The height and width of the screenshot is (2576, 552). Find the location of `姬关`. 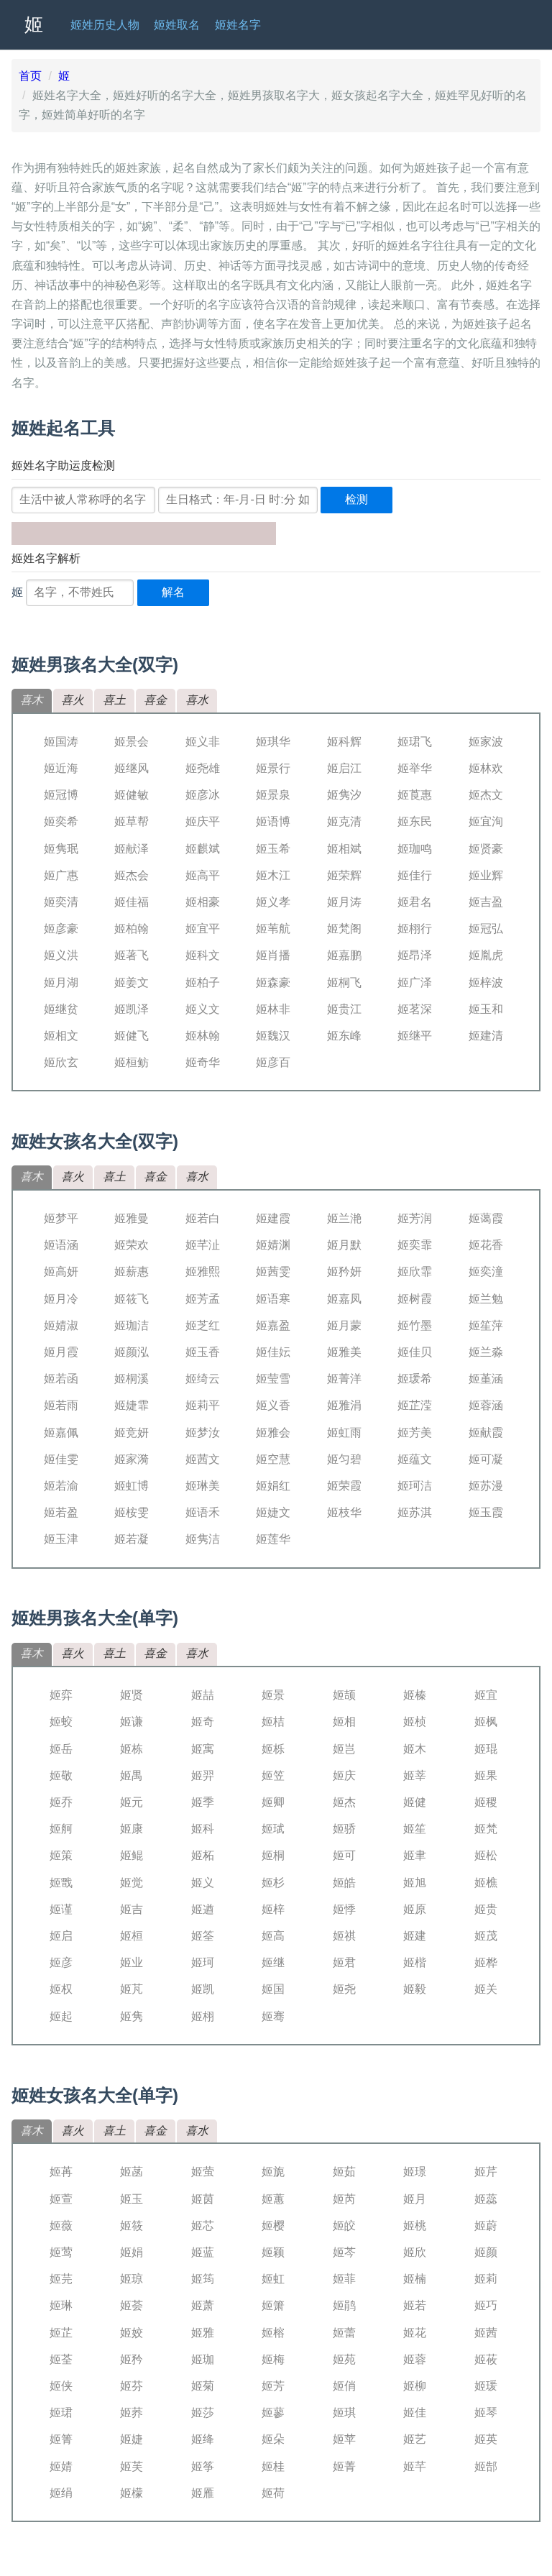

姬关 is located at coordinates (485, 1989).